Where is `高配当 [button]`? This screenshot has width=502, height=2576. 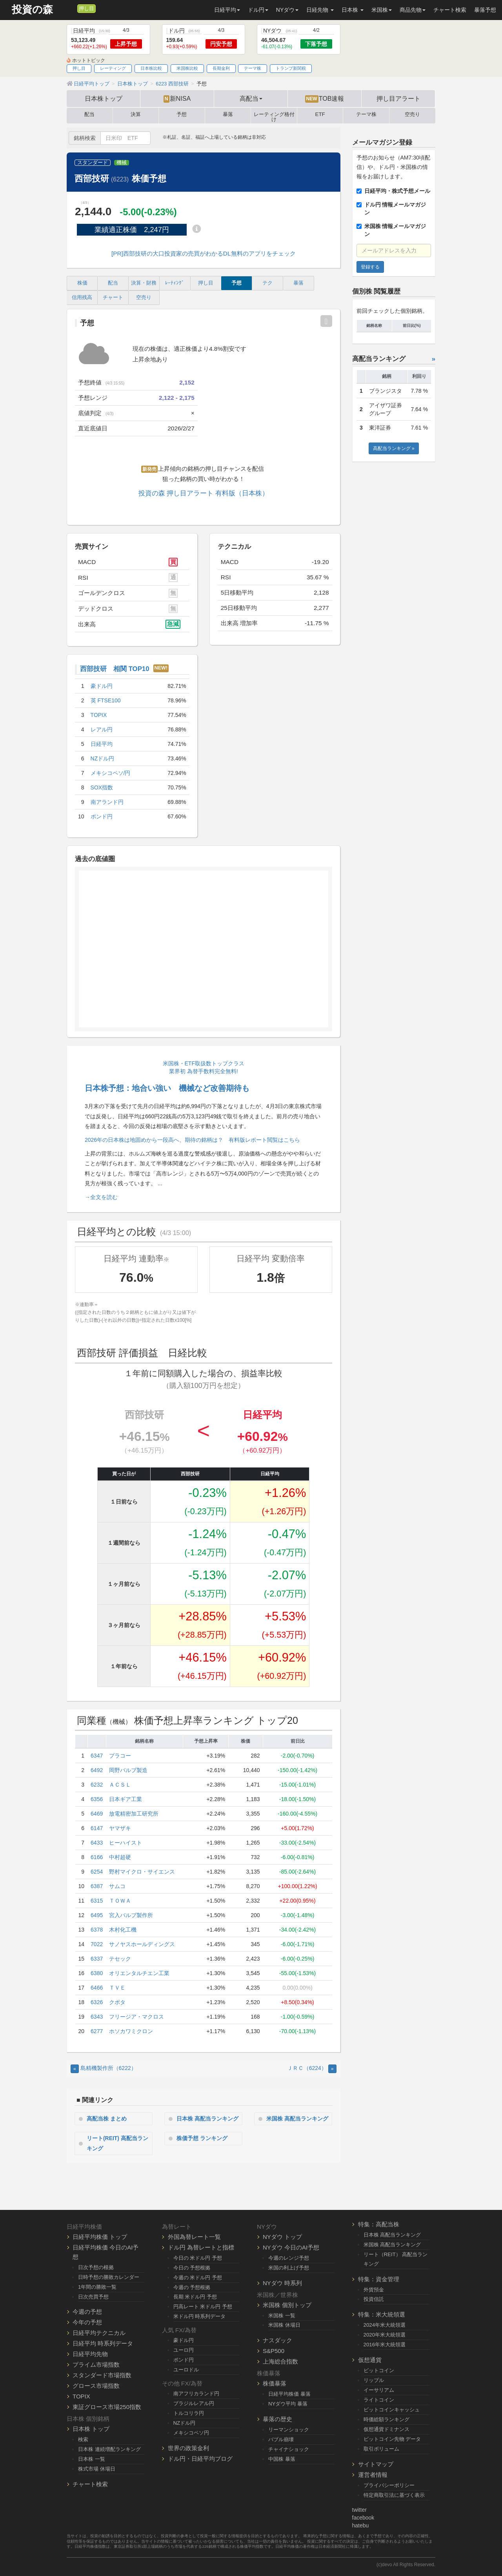 高配当 [button] is located at coordinates (251, 98).